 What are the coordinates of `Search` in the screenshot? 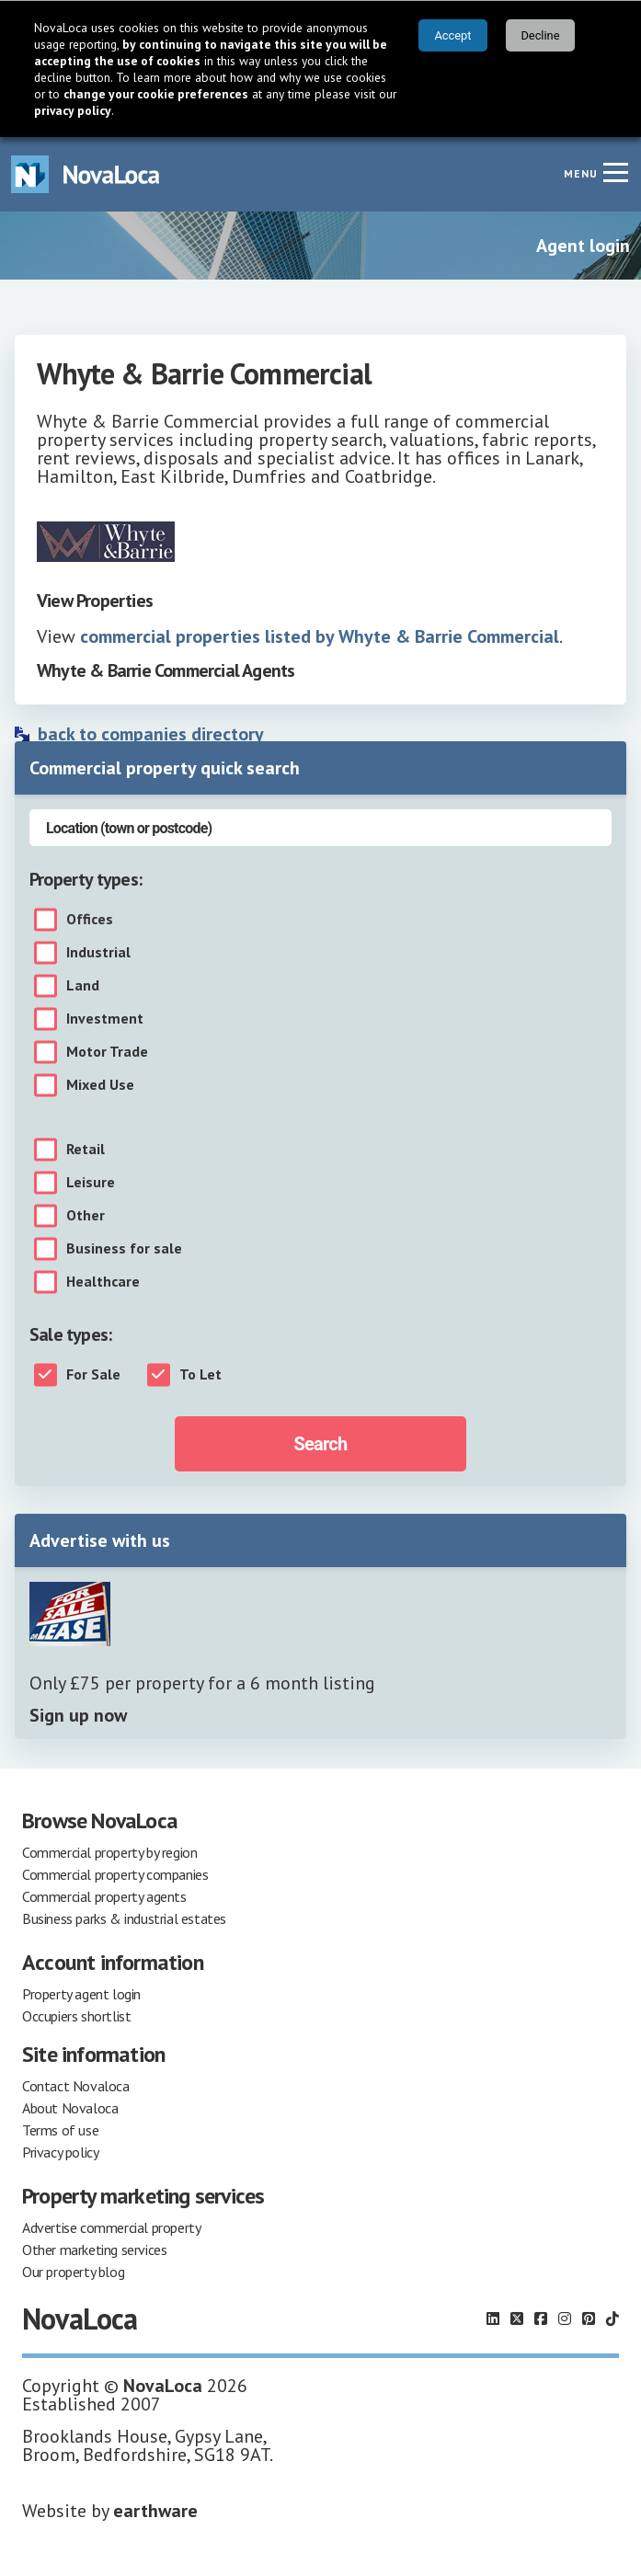 It's located at (321, 1444).